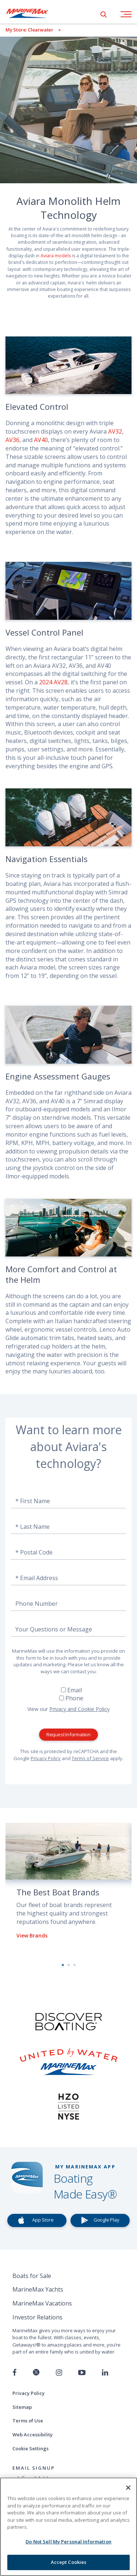 Image resolution: width=137 pixels, height=2576 pixels. What do you see at coordinates (63, 1965) in the screenshot?
I see `1 [button]` at bounding box center [63, 1965].